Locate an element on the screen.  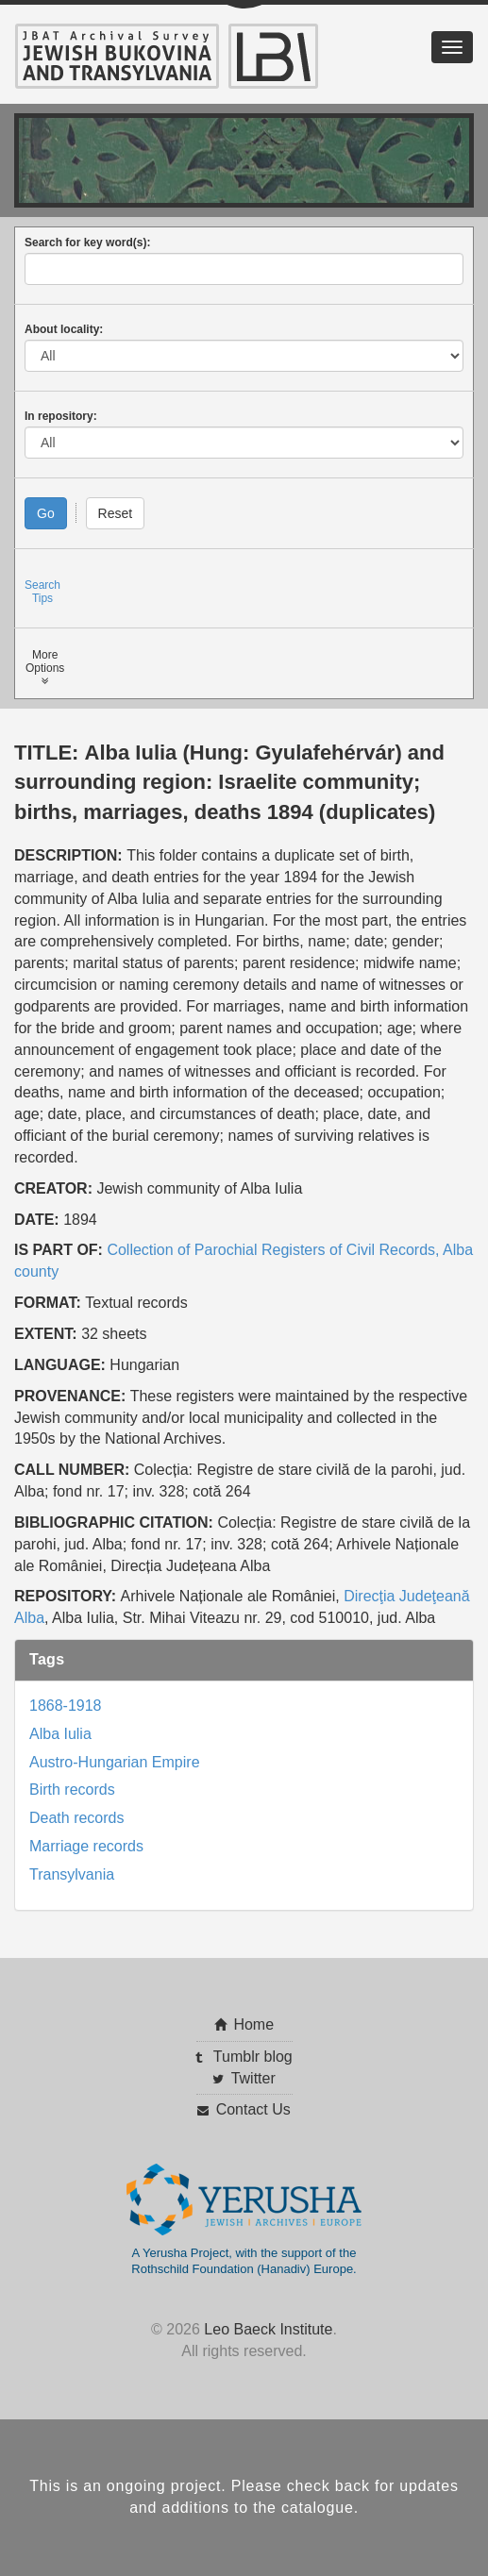
Alba Iulia is located at coordinates (60, 1734).